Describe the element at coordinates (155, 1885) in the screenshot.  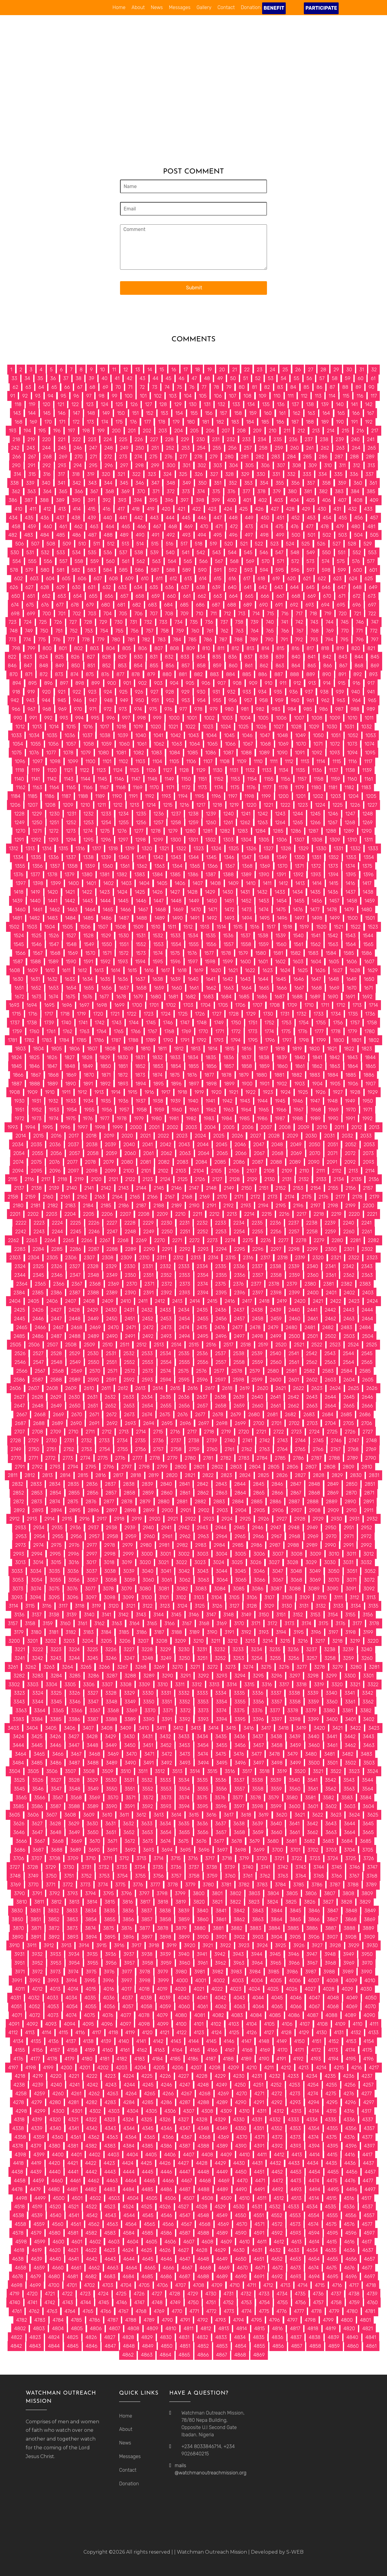
I see `3777` at that location.